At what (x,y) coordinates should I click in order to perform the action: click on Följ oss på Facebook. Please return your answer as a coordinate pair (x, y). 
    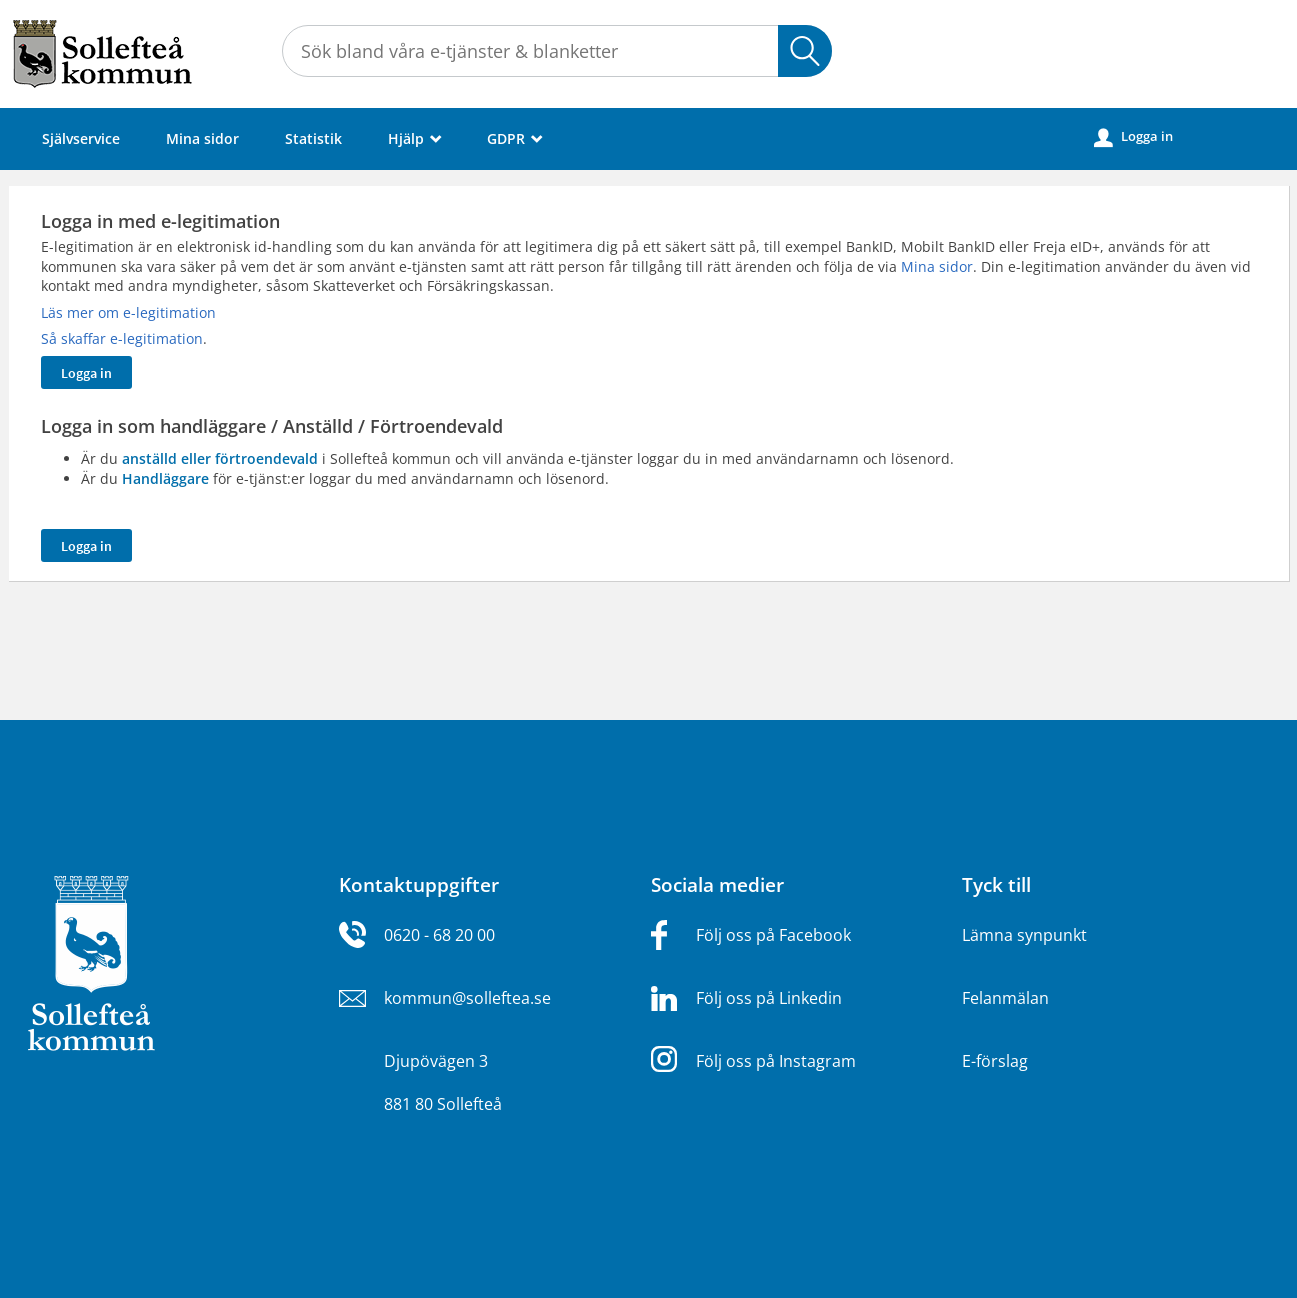
    Looking at the image, I should click on (773, 935).